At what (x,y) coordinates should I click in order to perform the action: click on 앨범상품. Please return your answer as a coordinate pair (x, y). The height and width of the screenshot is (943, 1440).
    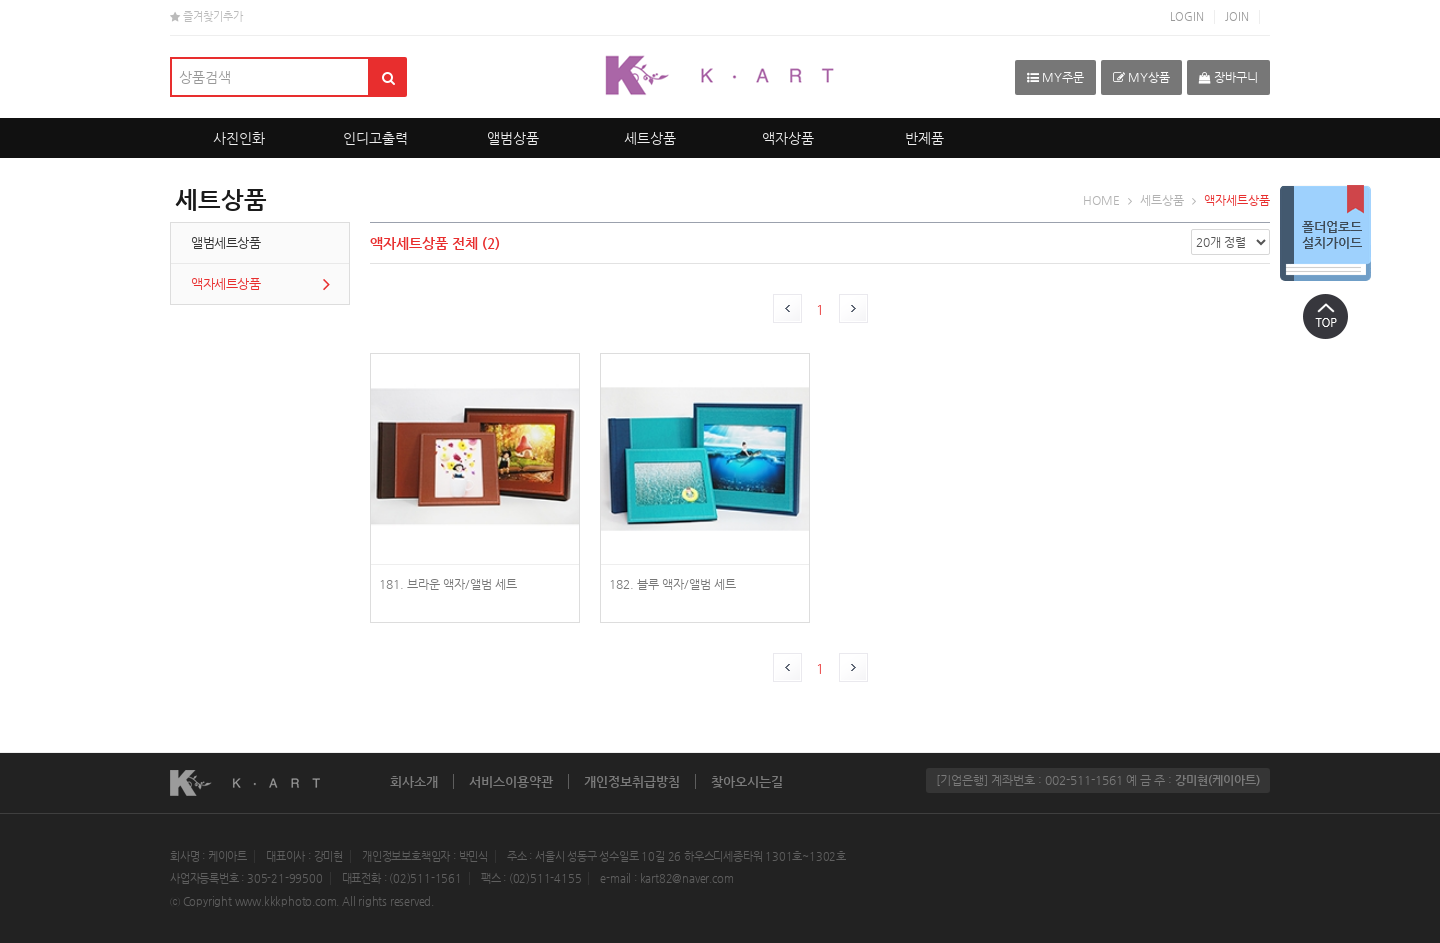
    Looking at the image, I should click on (513, 138).